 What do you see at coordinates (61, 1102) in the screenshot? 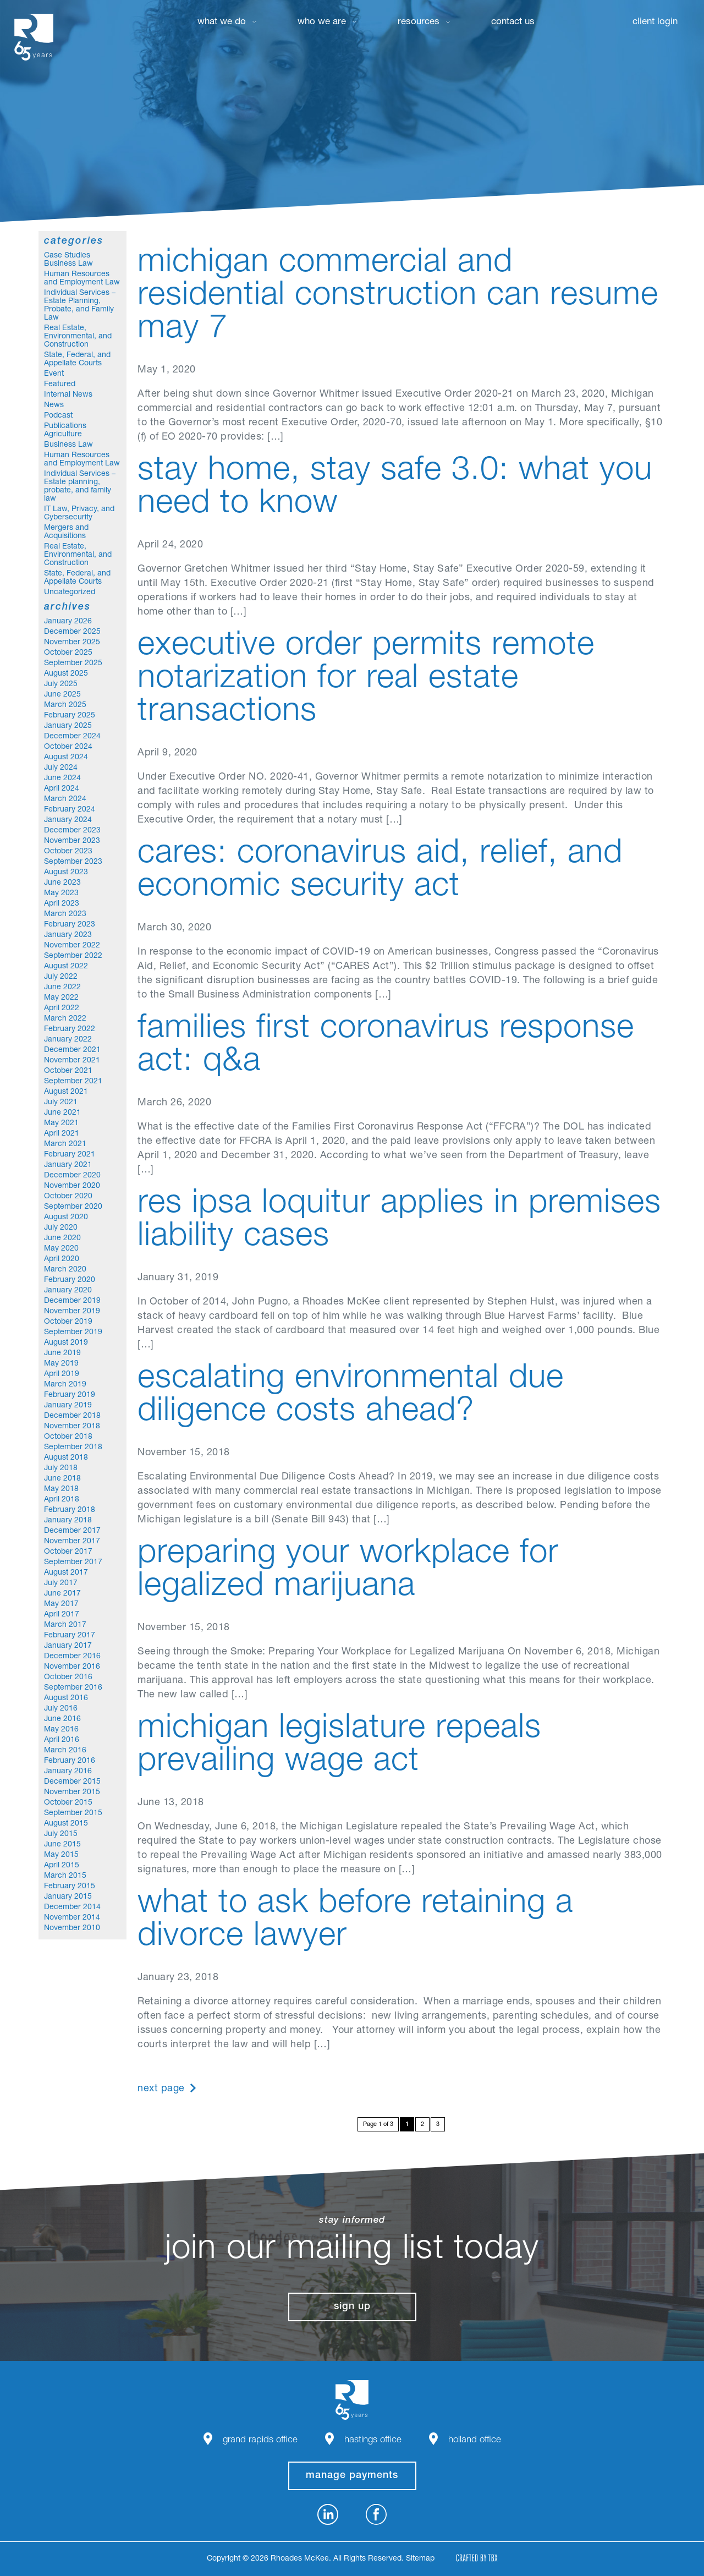
I see `July 2021` at bounding box center [61, 1102].